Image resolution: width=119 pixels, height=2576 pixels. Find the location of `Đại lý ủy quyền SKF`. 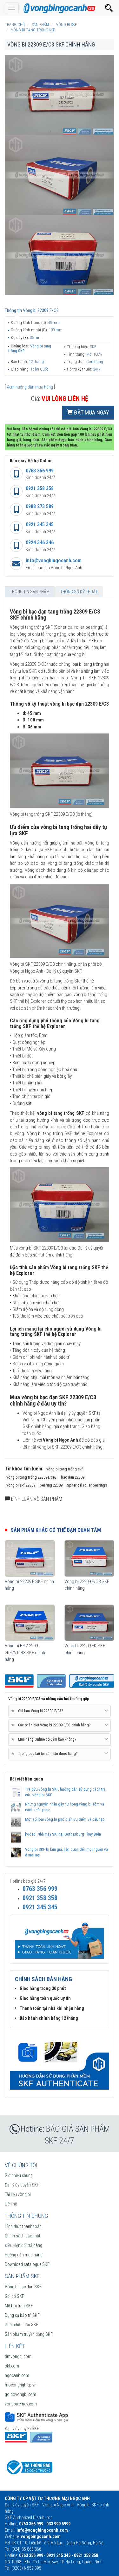

Đại lý ủy quyền SKF is located at coordinates (22, 2184).